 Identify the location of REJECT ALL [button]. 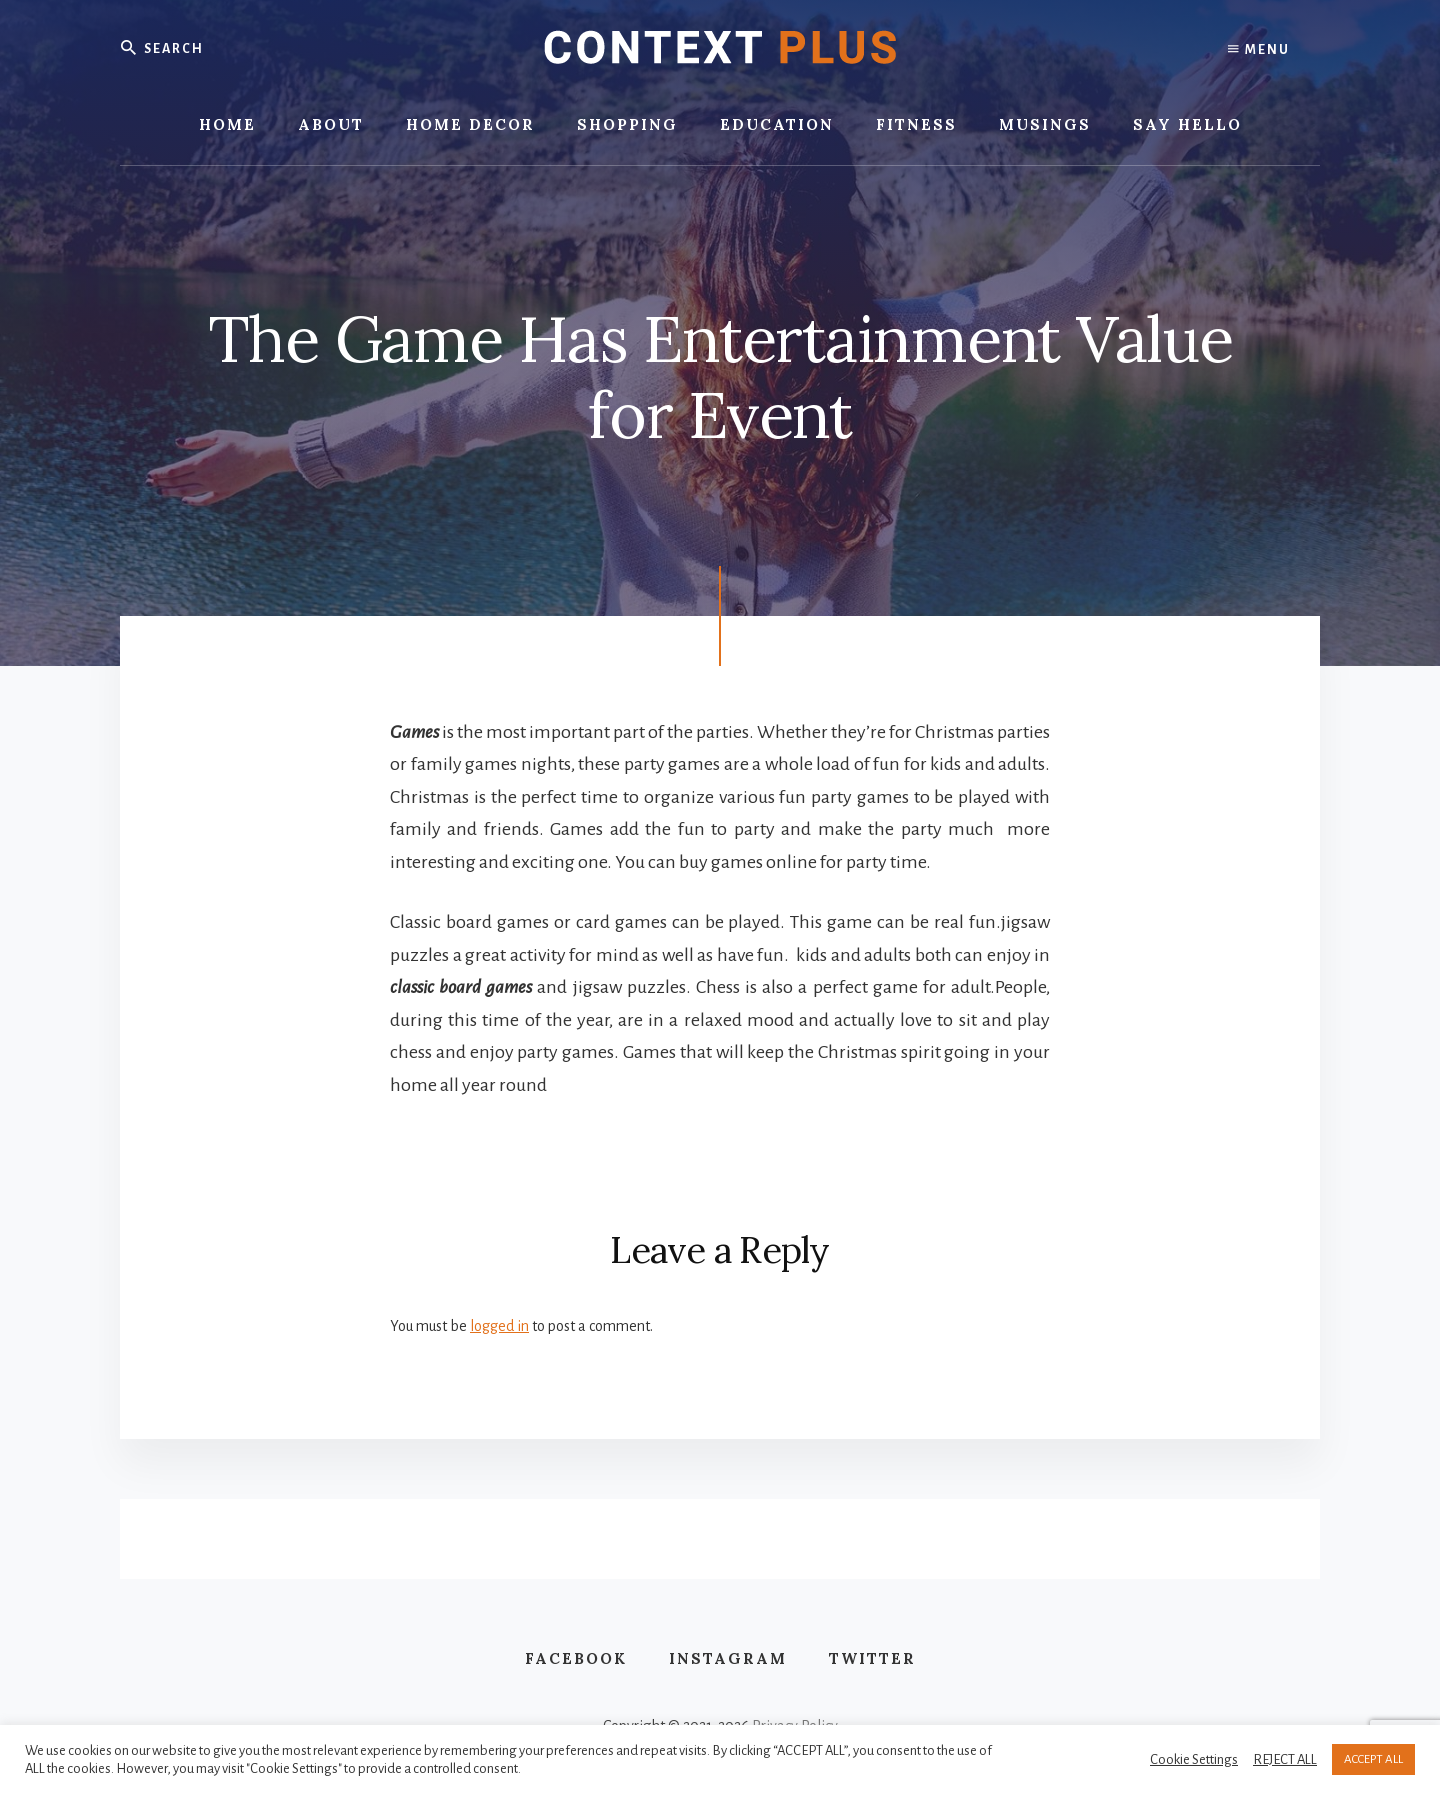
(1285, 1759).